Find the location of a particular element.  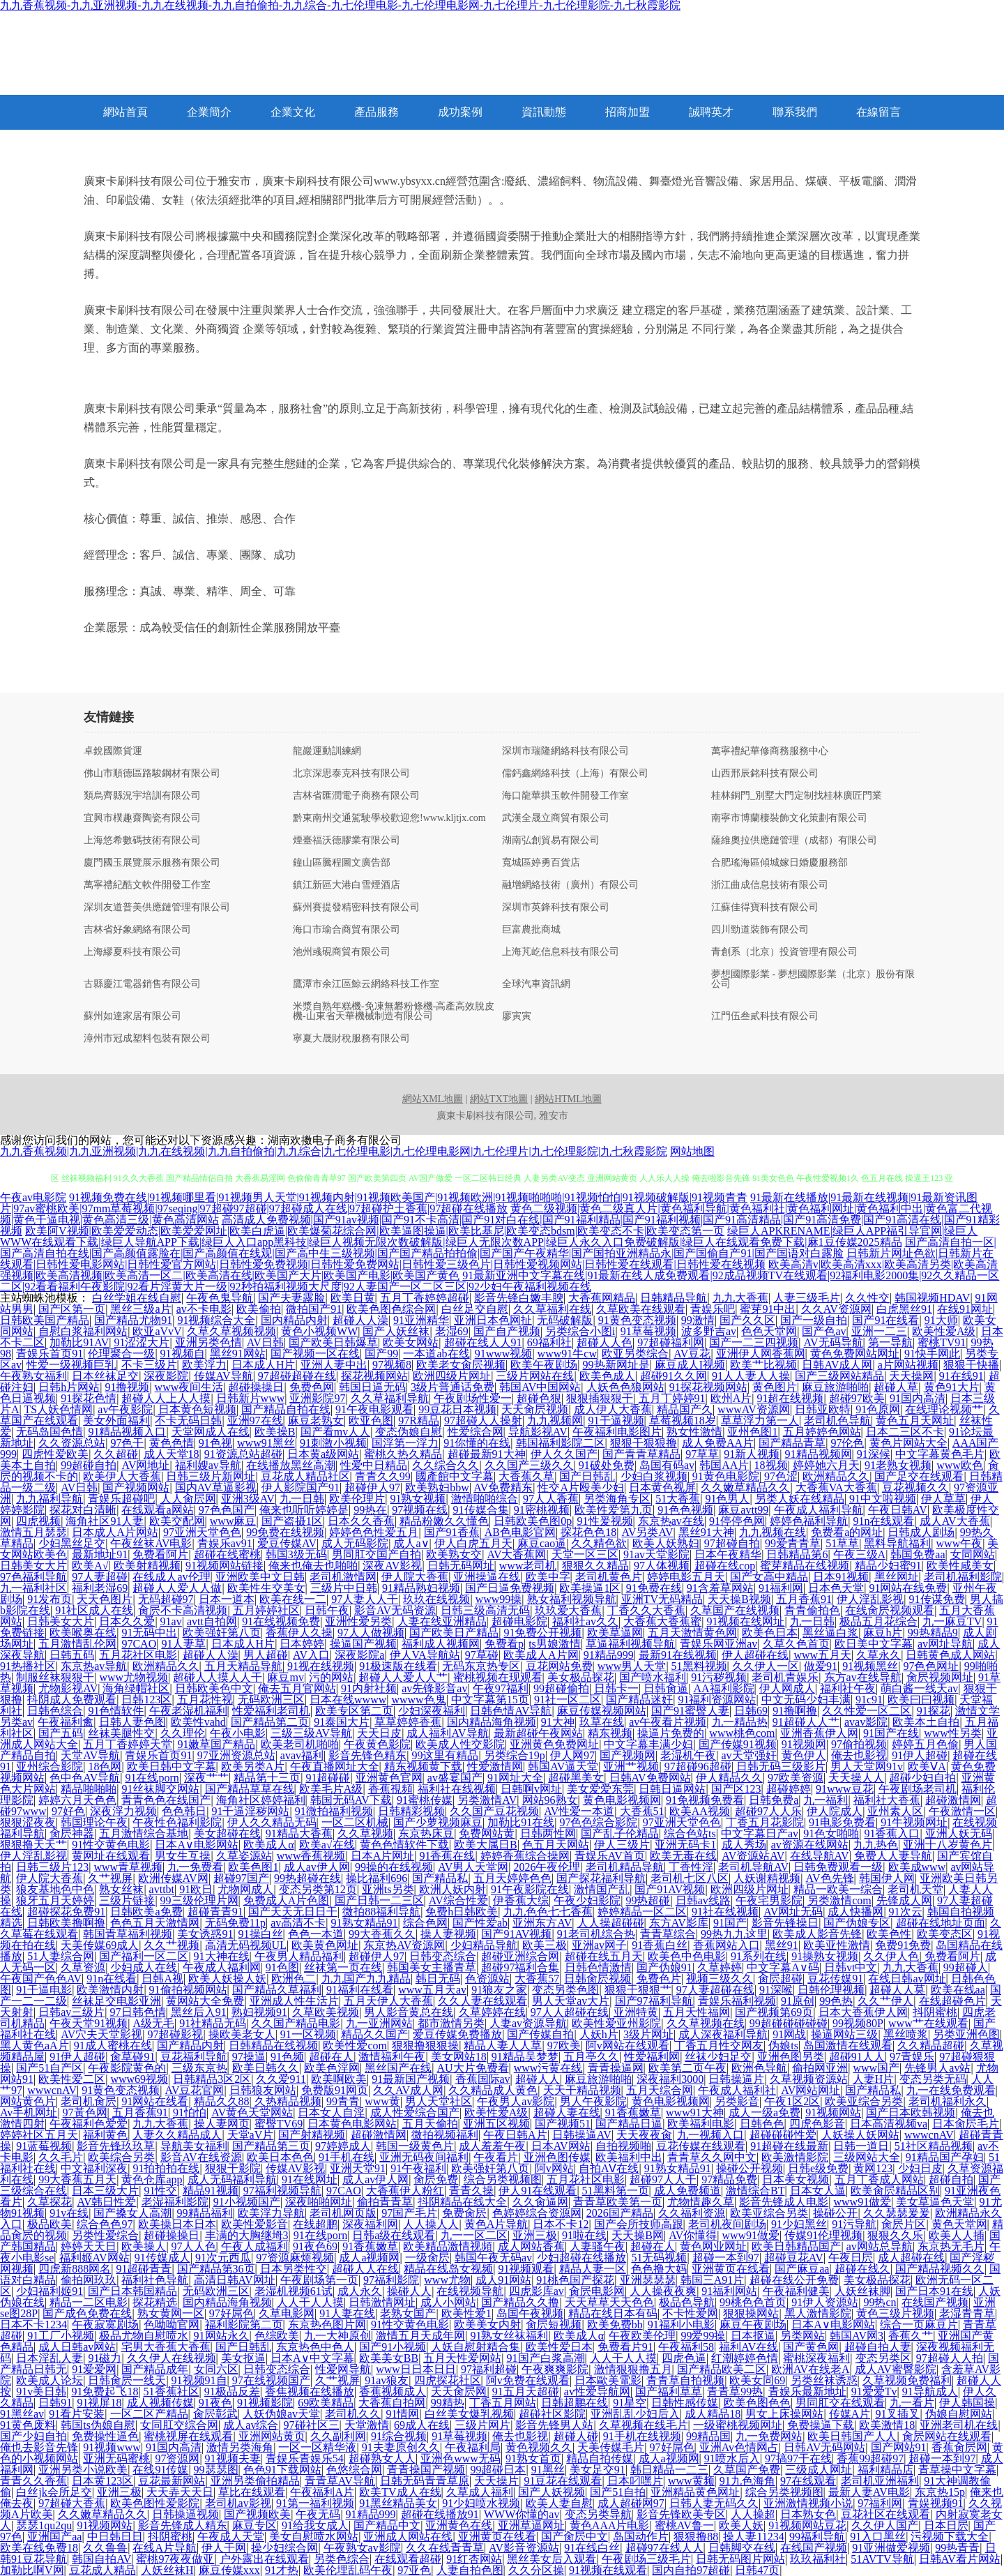

日韩精品第6 is located at coordinates (797, 1554).